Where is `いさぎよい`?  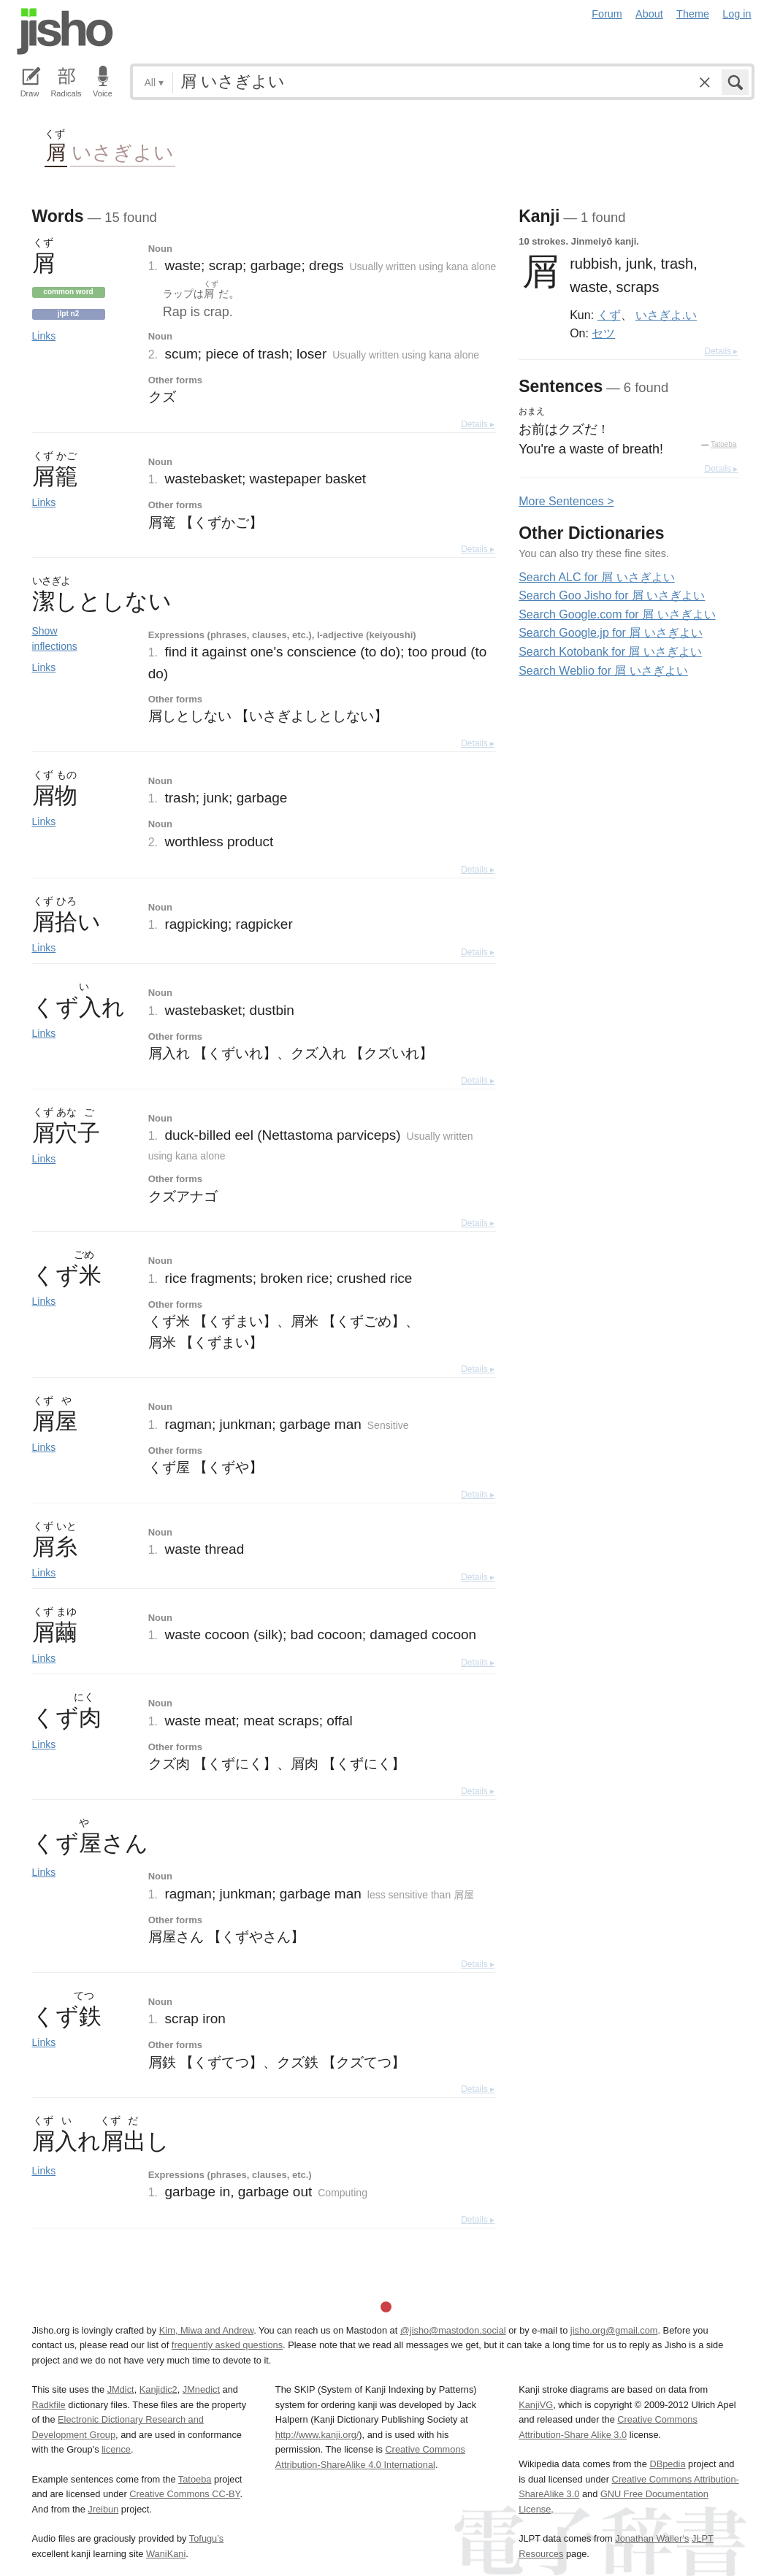
いさぎよい is located at coordinates (123, 151).